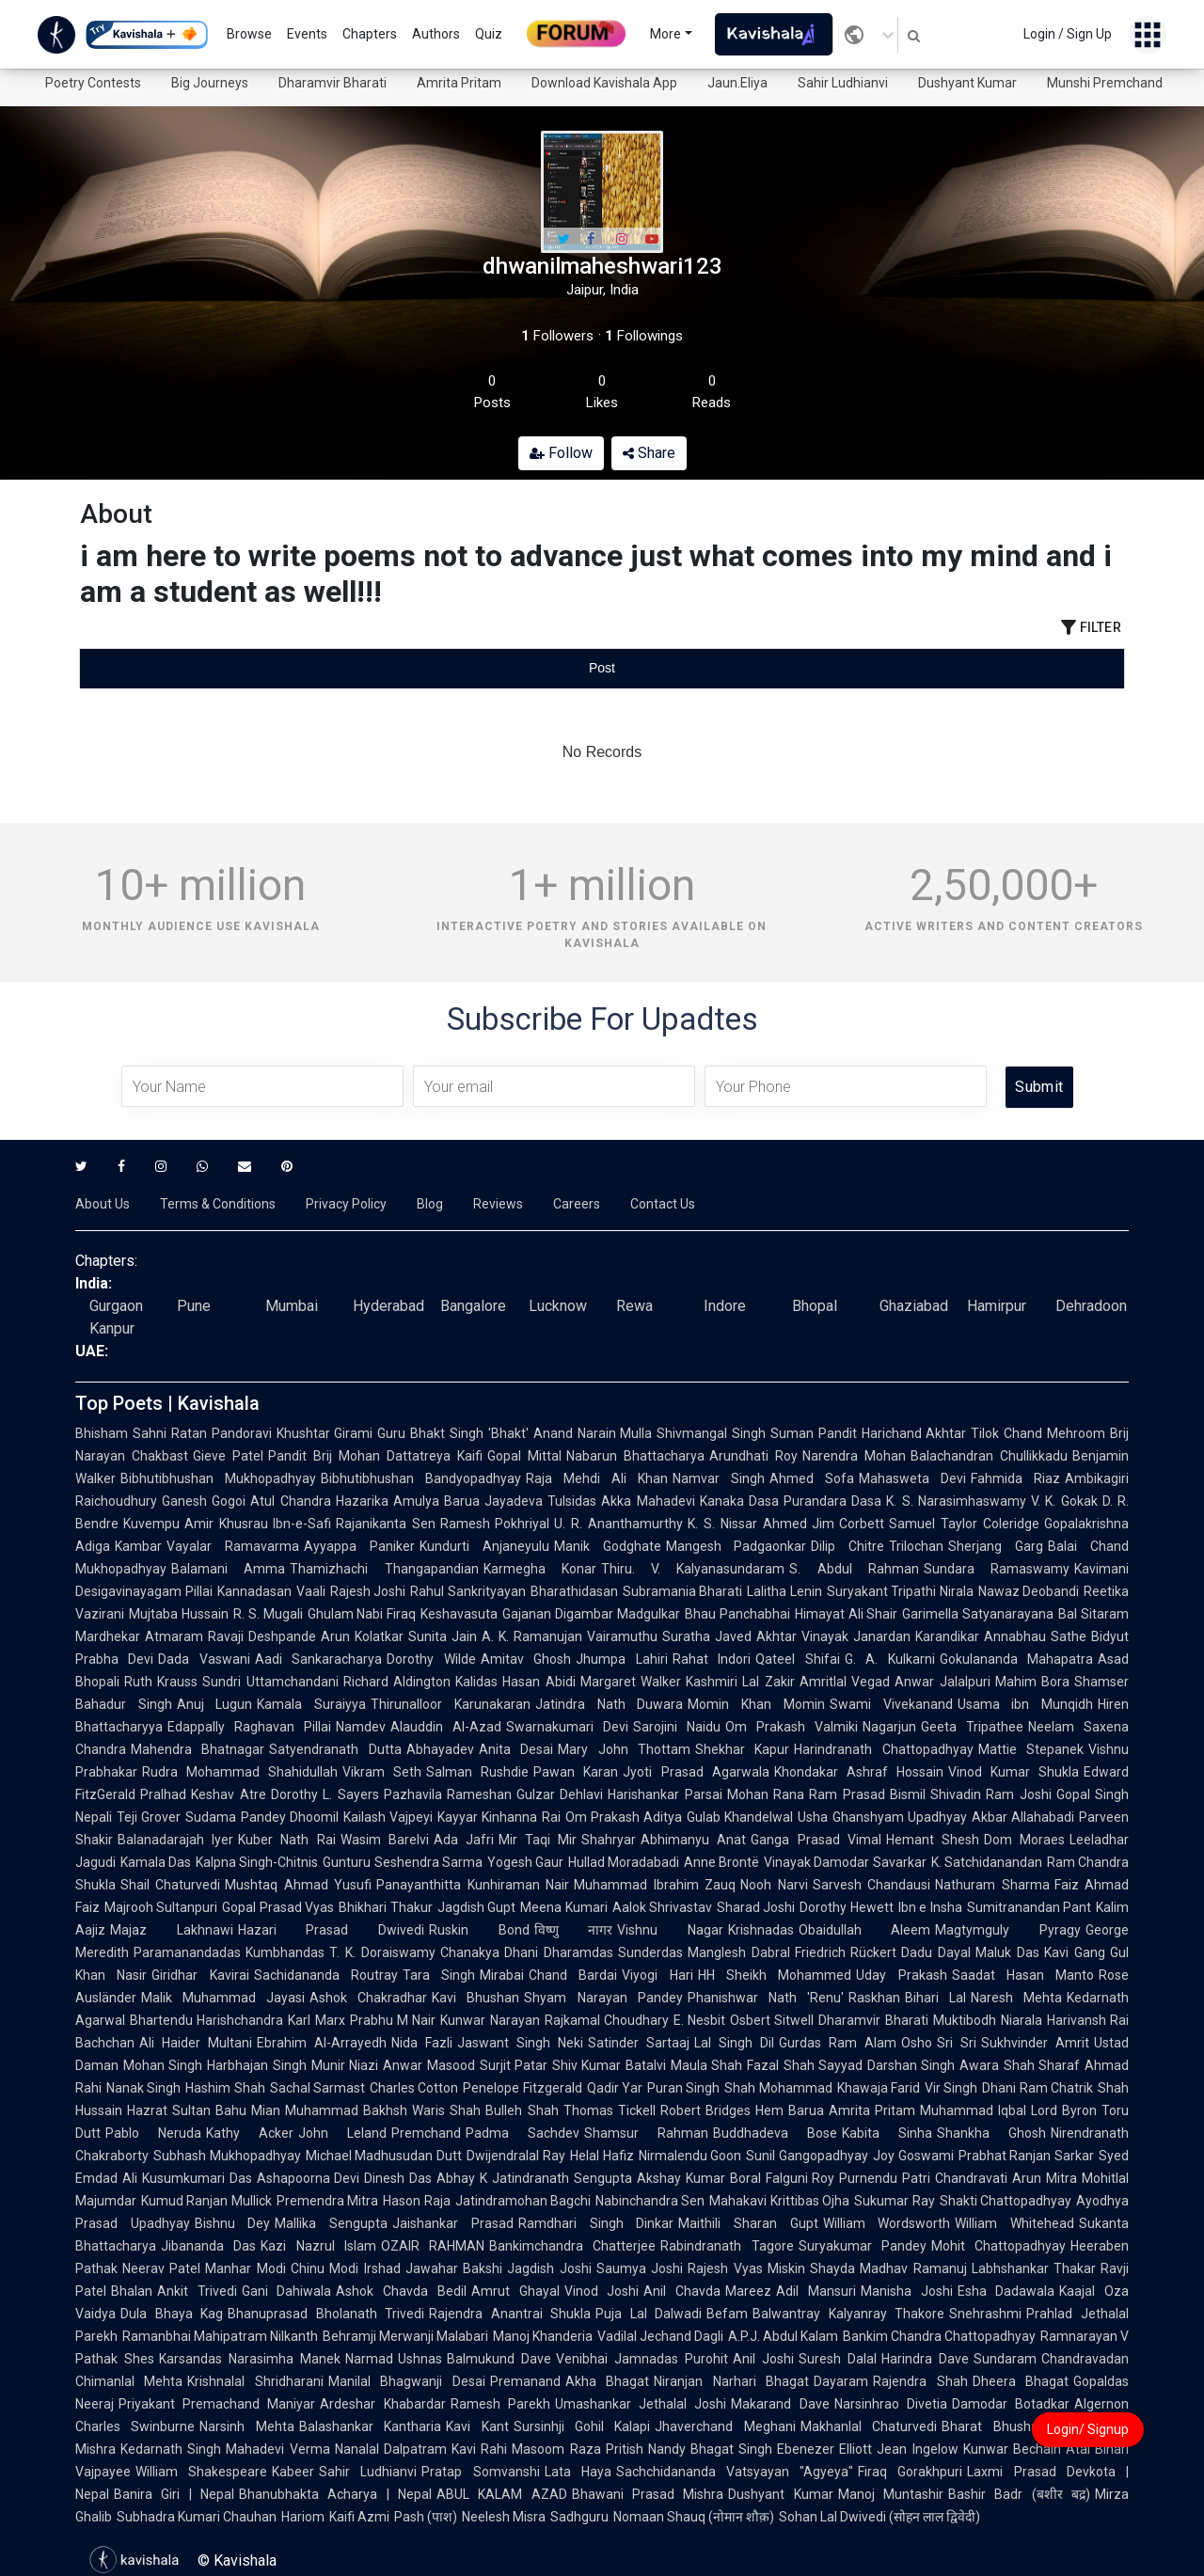 This screenshot has height=2576, width=1204. What do you see at coordinates (756, 1907) in the screenshot?
I see `Sharad Joshi` at bounding box center [756, 1907].